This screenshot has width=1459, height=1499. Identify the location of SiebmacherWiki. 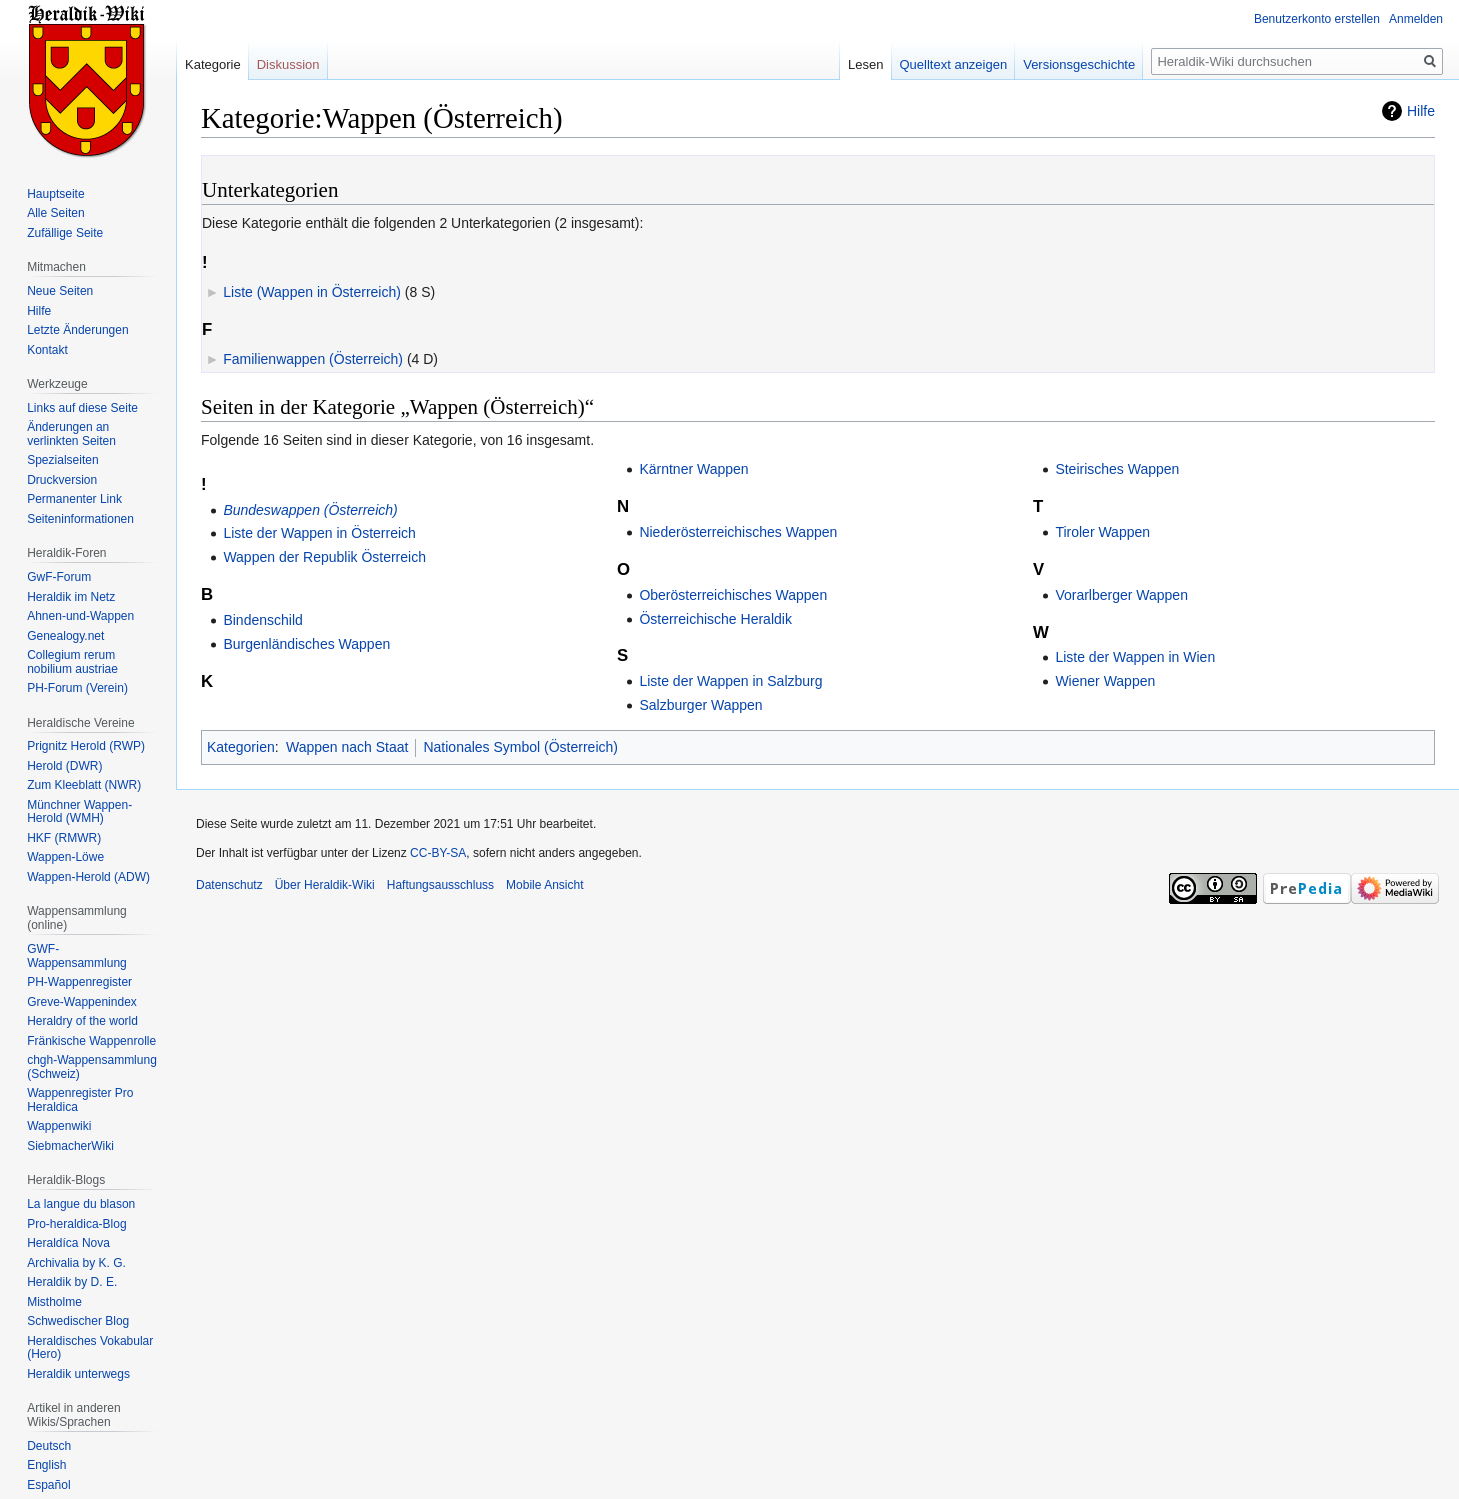
(70, 1146).